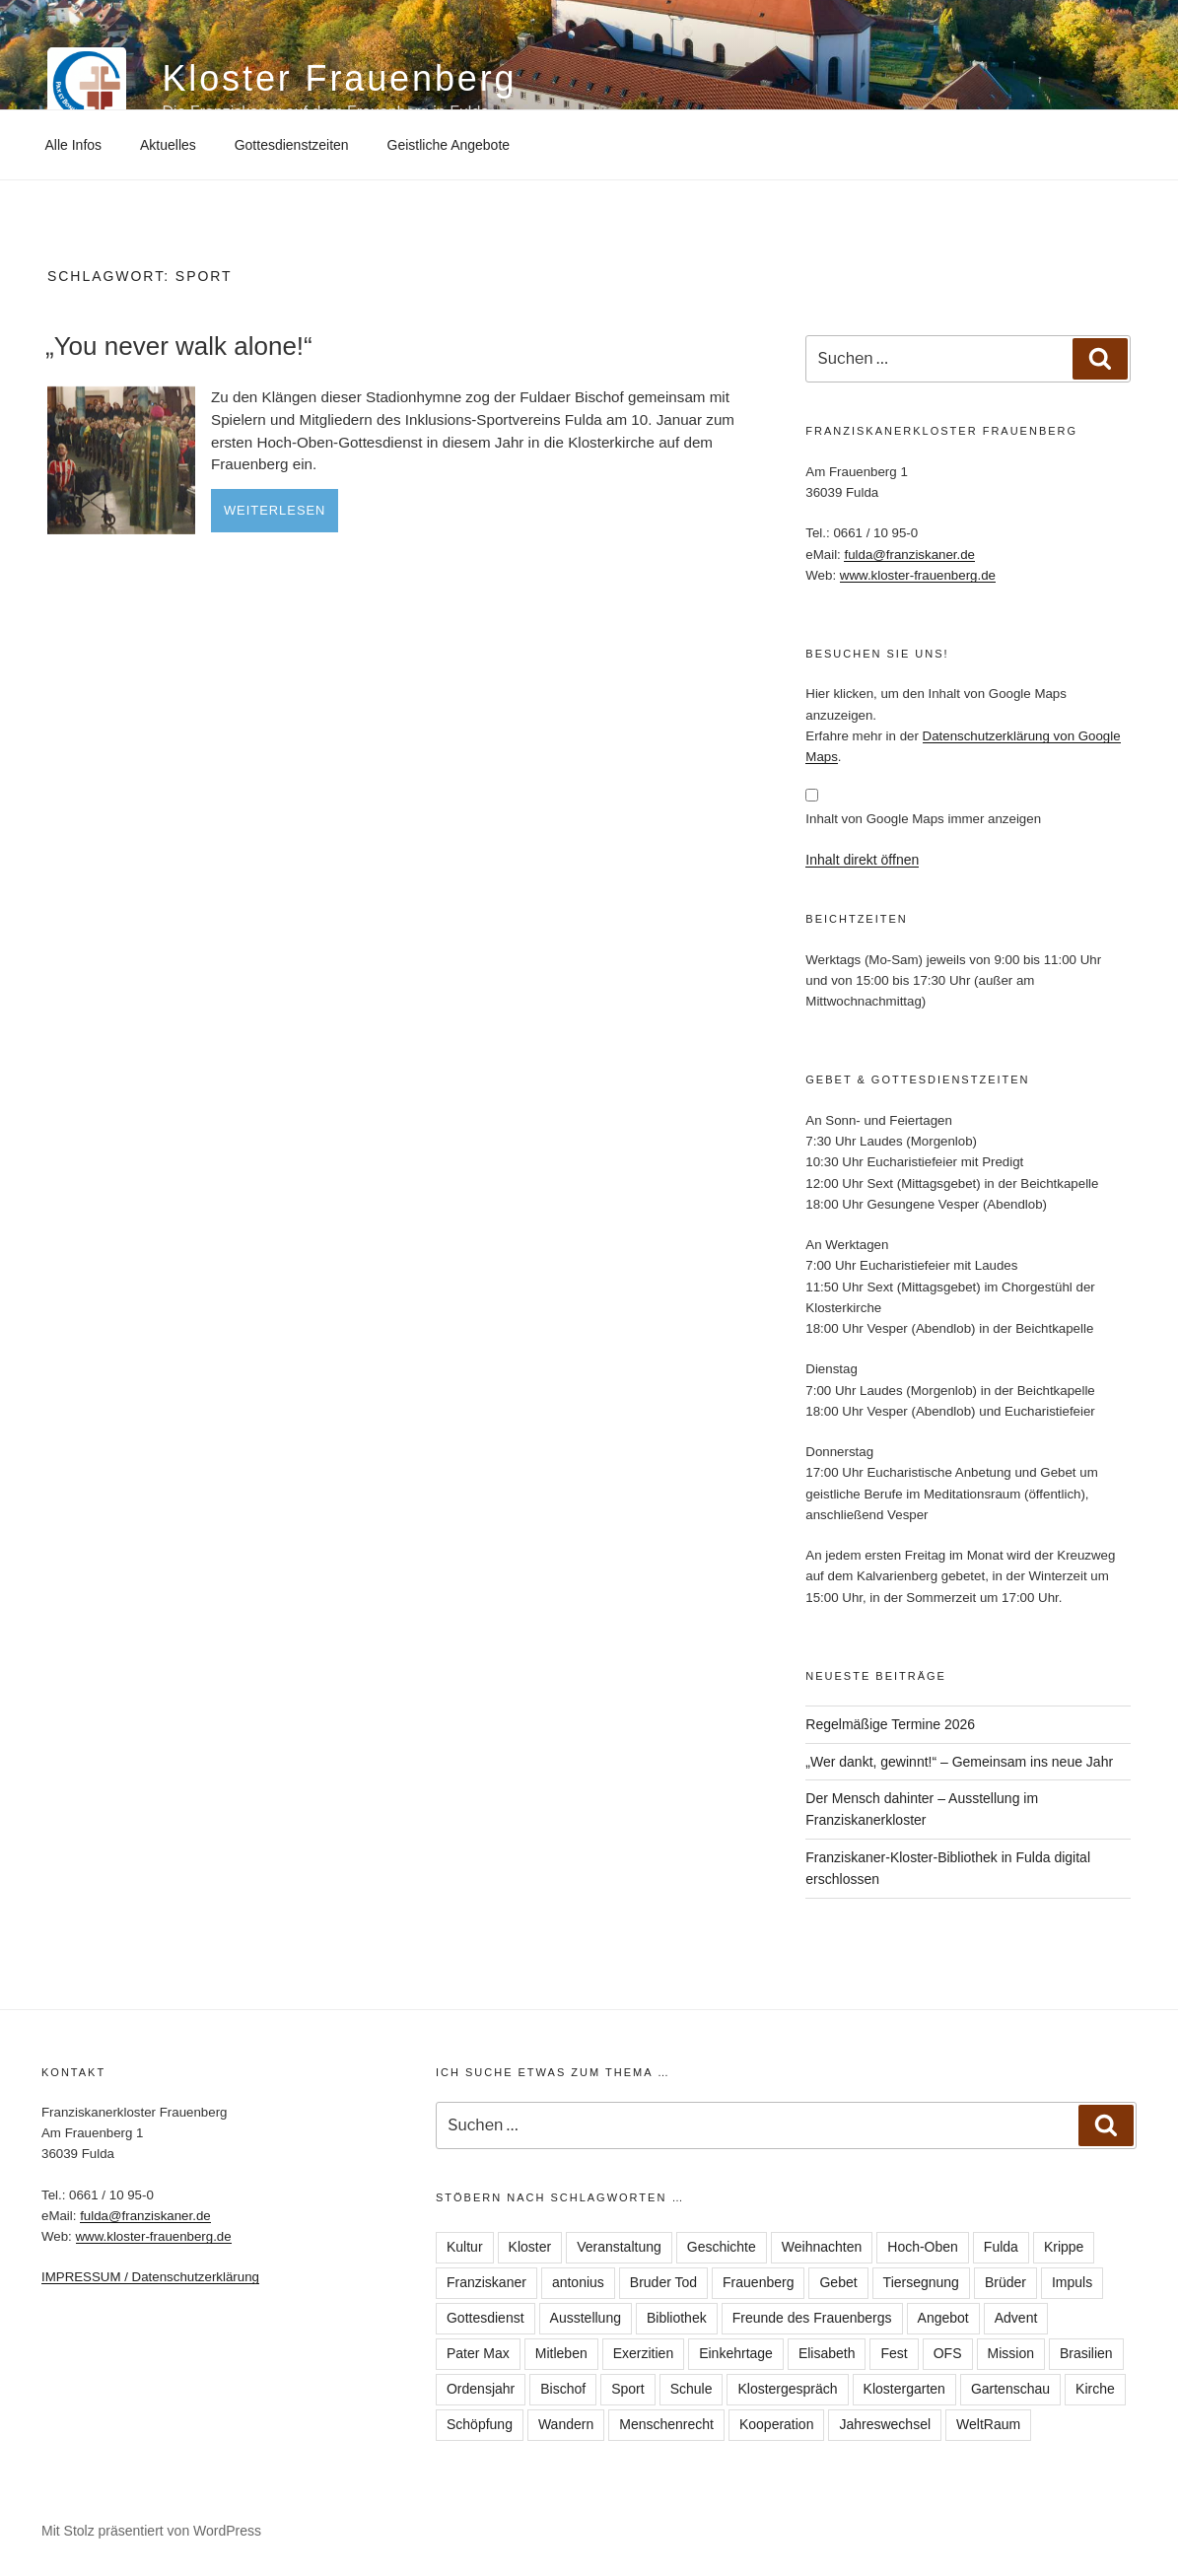  What do you see at coordinates (948, 2353) in the screenshot?
I see `OFS` at bounding box center [948, 2353].